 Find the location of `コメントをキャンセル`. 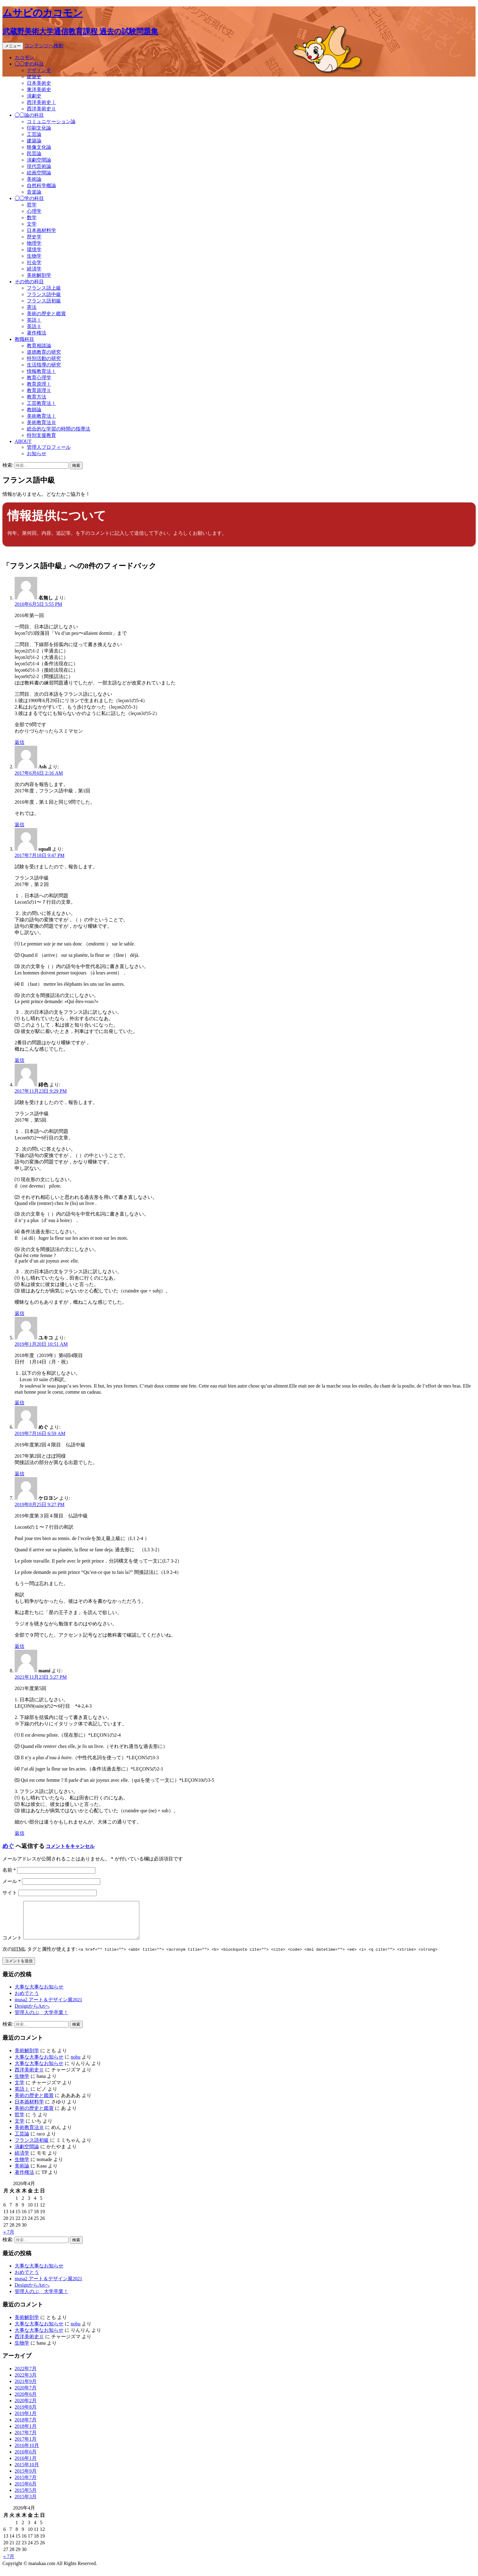

コメントをキャンセル is located at coordinates (70, 1846).